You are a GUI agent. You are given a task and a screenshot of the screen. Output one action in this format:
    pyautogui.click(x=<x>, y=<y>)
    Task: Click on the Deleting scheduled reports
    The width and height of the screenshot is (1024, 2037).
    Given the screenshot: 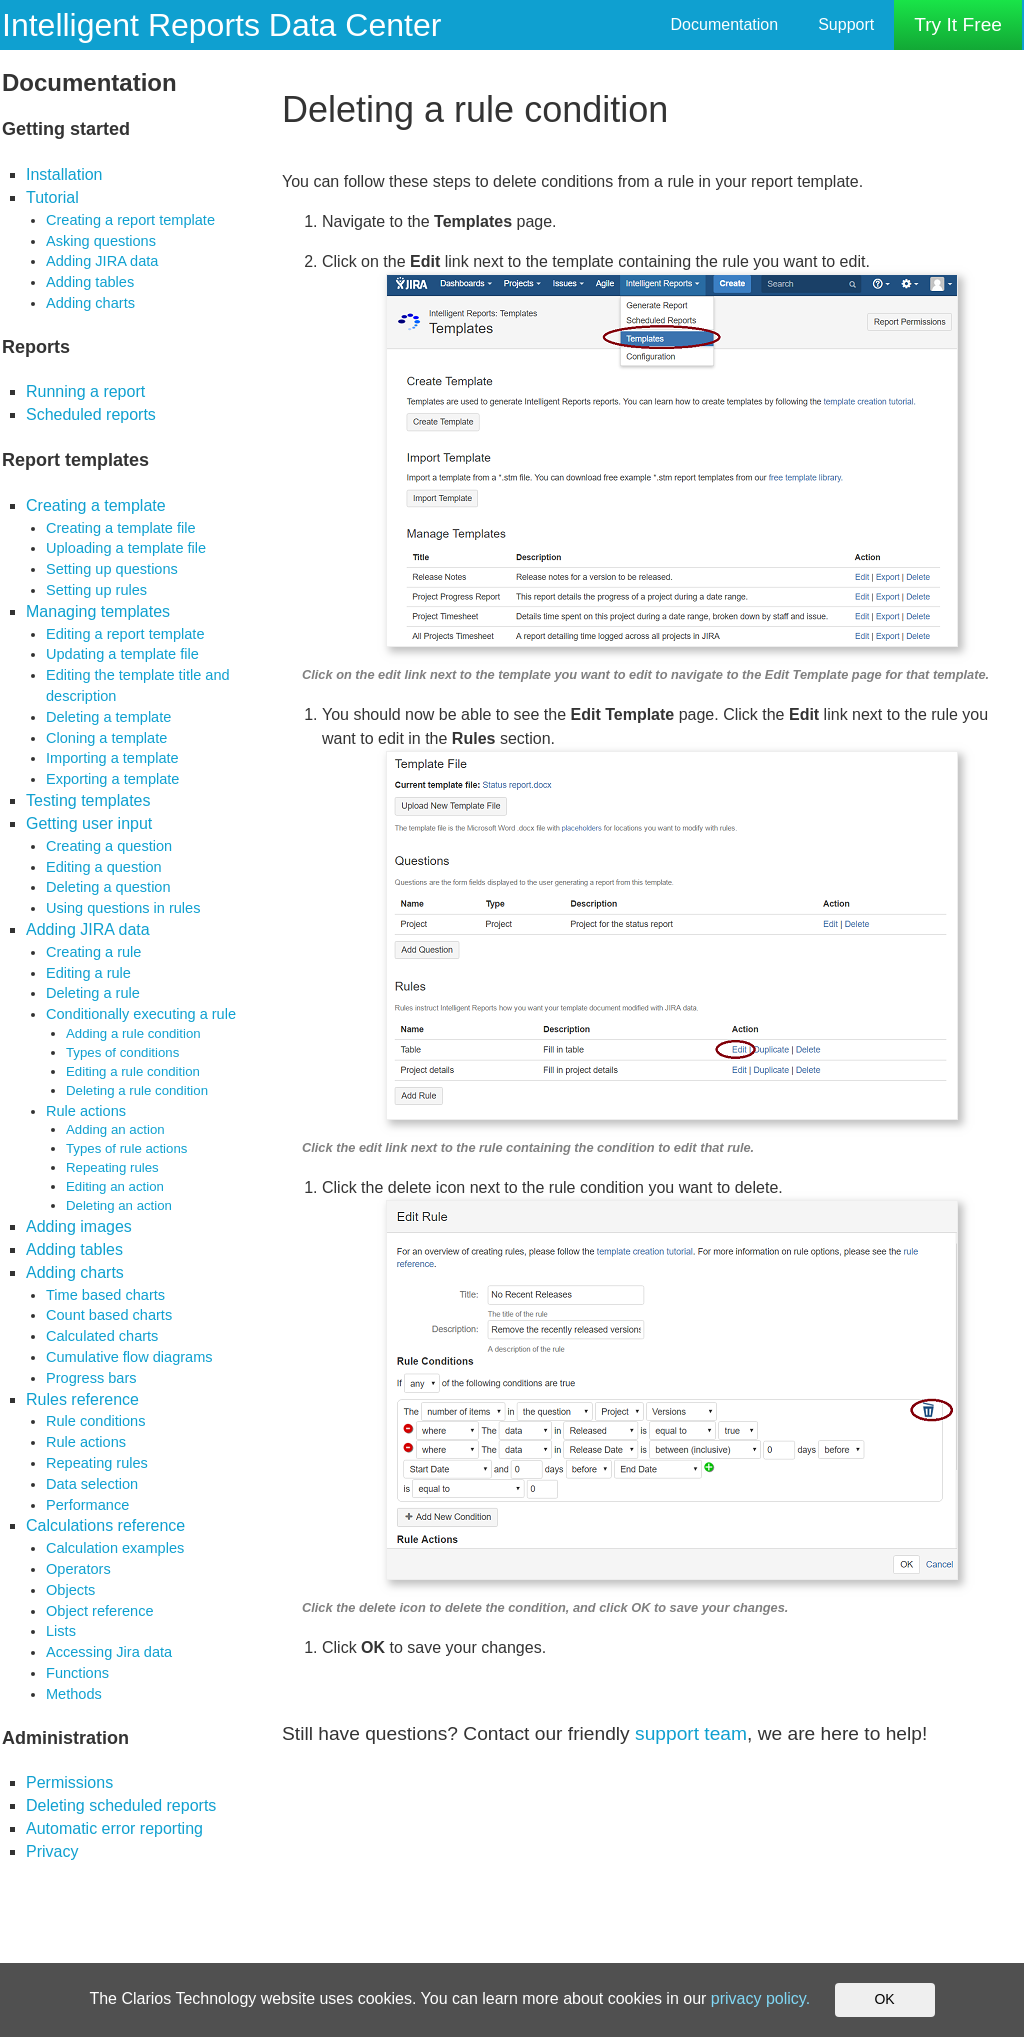 What is the action you would take?
    pyautogui.click(x=121, y=1805)
    